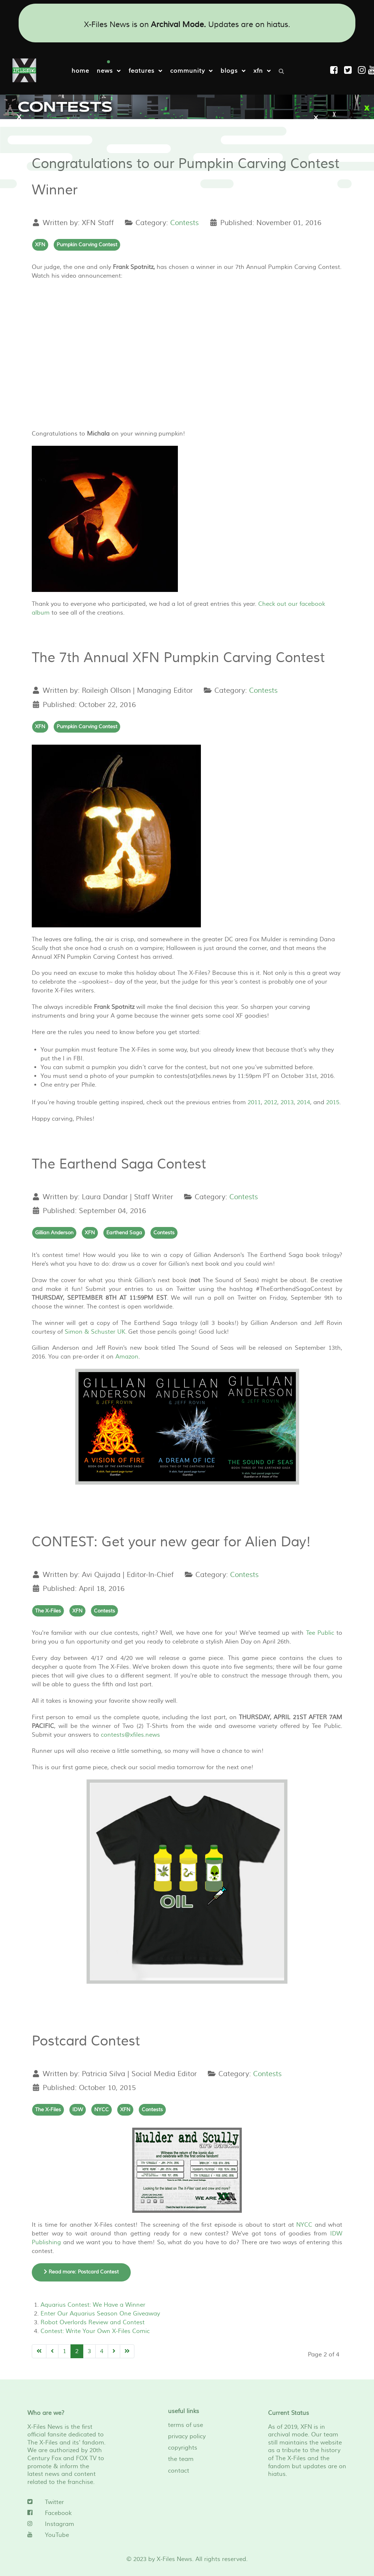 Image resolution: width=374 pixels, height=2576 pixels. Describe the element at coordinates (187, 2436) in the screenshot. I see `privacy policy` at that location.